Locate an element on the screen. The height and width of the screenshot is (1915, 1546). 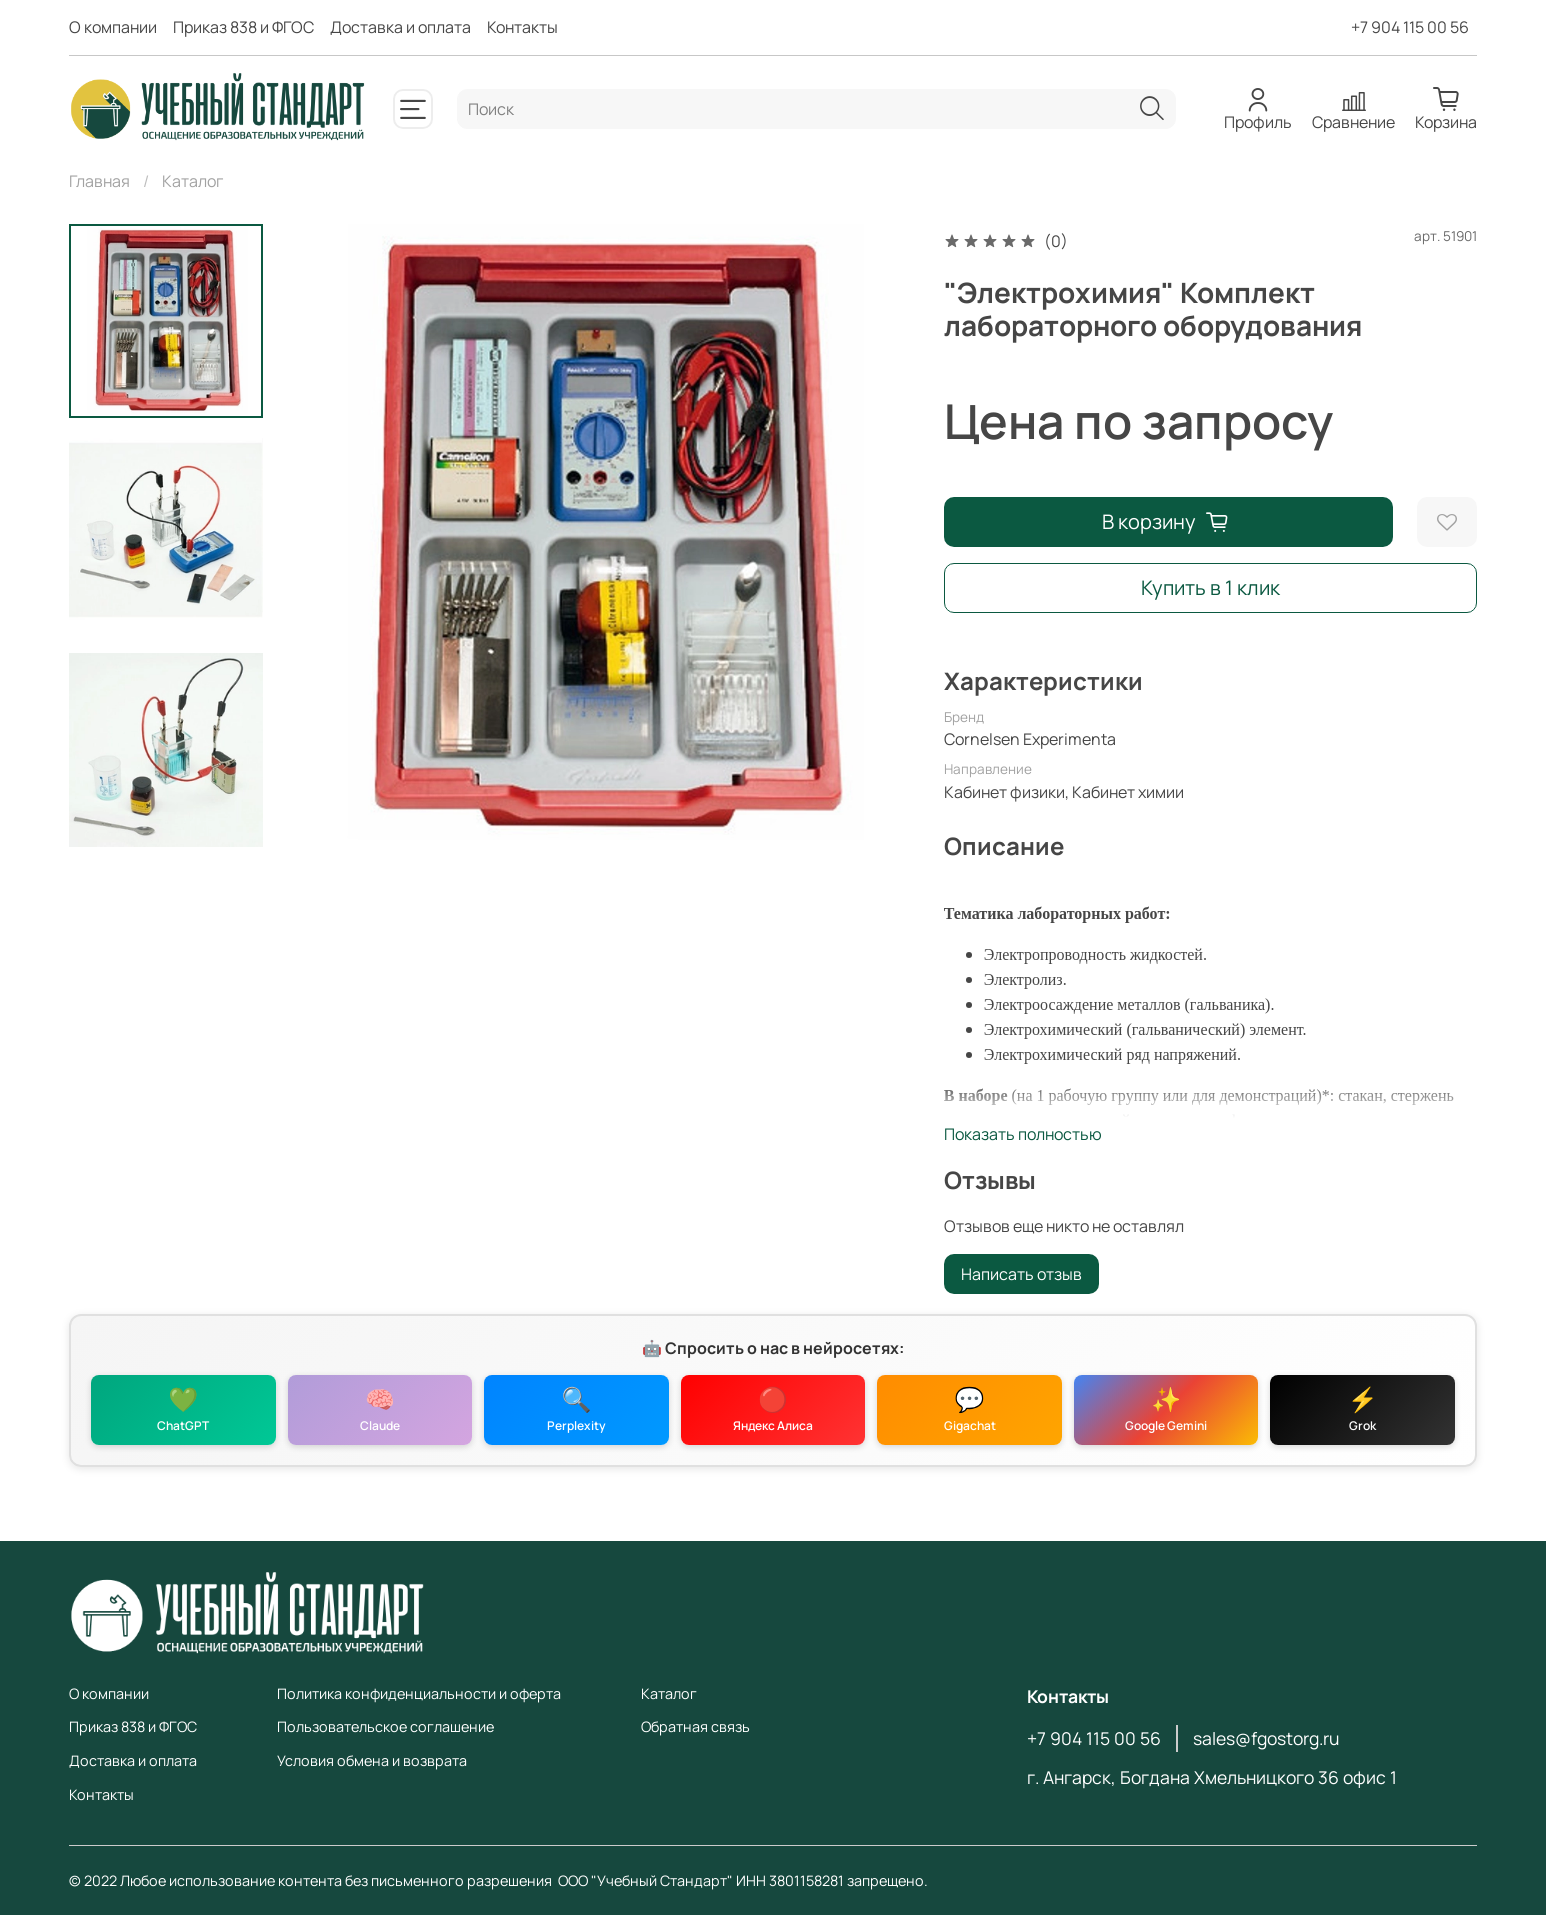
Главная is located at coordinates (99, 181).